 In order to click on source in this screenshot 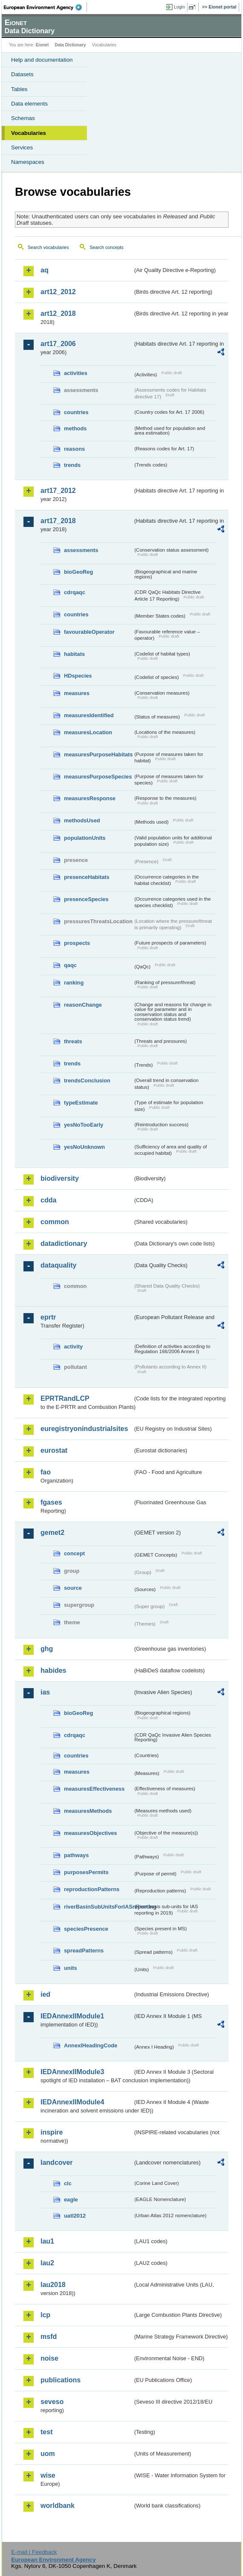, I will do `click(73, 1588)`.